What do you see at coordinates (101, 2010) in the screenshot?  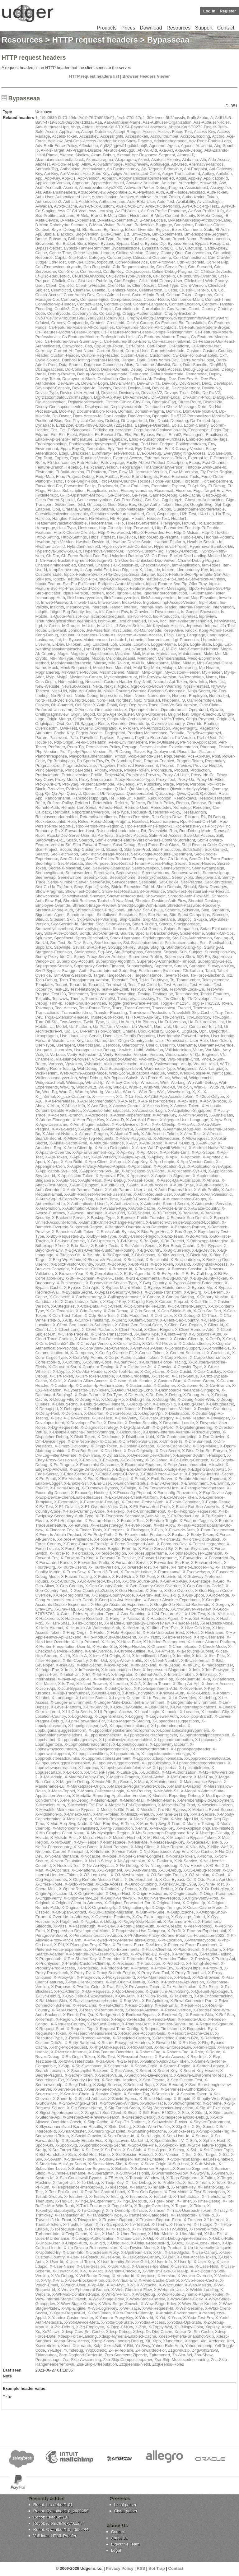 I see `X-Realvnc-Remote-Addr` at bounding box center [101, 2010].